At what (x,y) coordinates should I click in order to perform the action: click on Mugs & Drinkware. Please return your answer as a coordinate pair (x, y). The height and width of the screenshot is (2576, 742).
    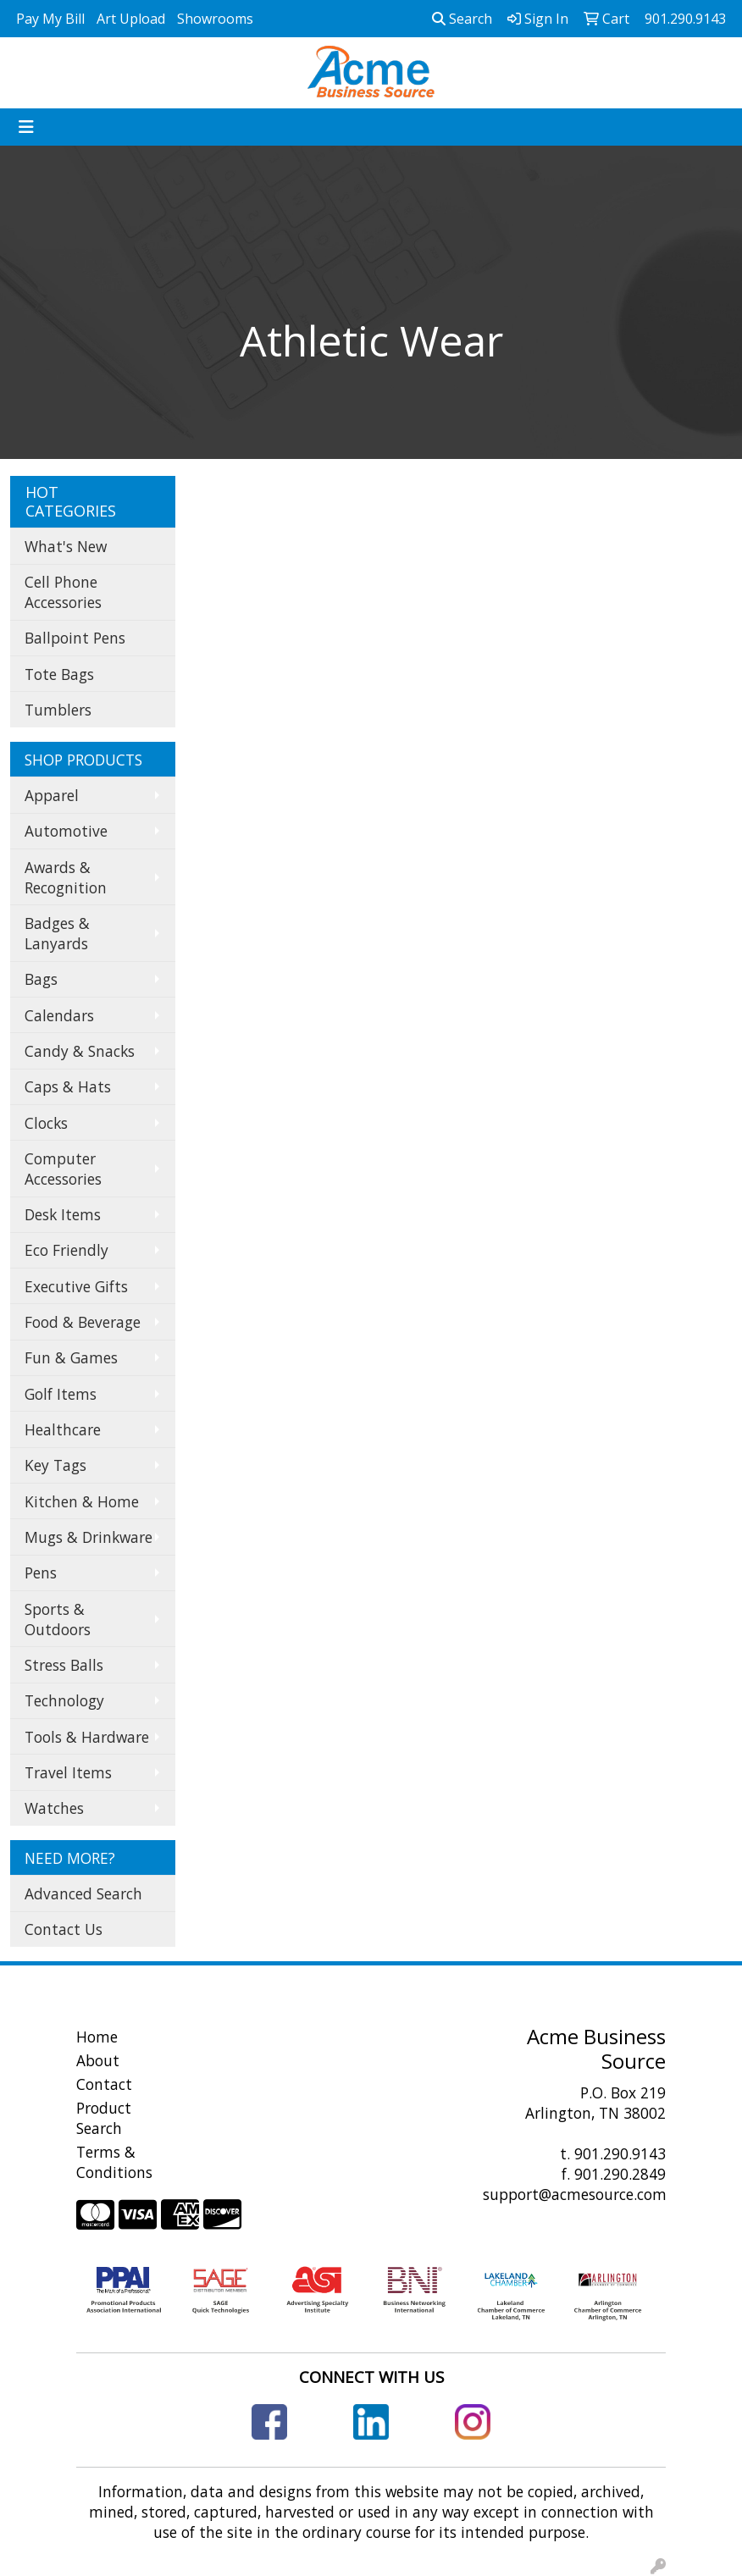
    Looking at the image, I should click on (88, 1537).